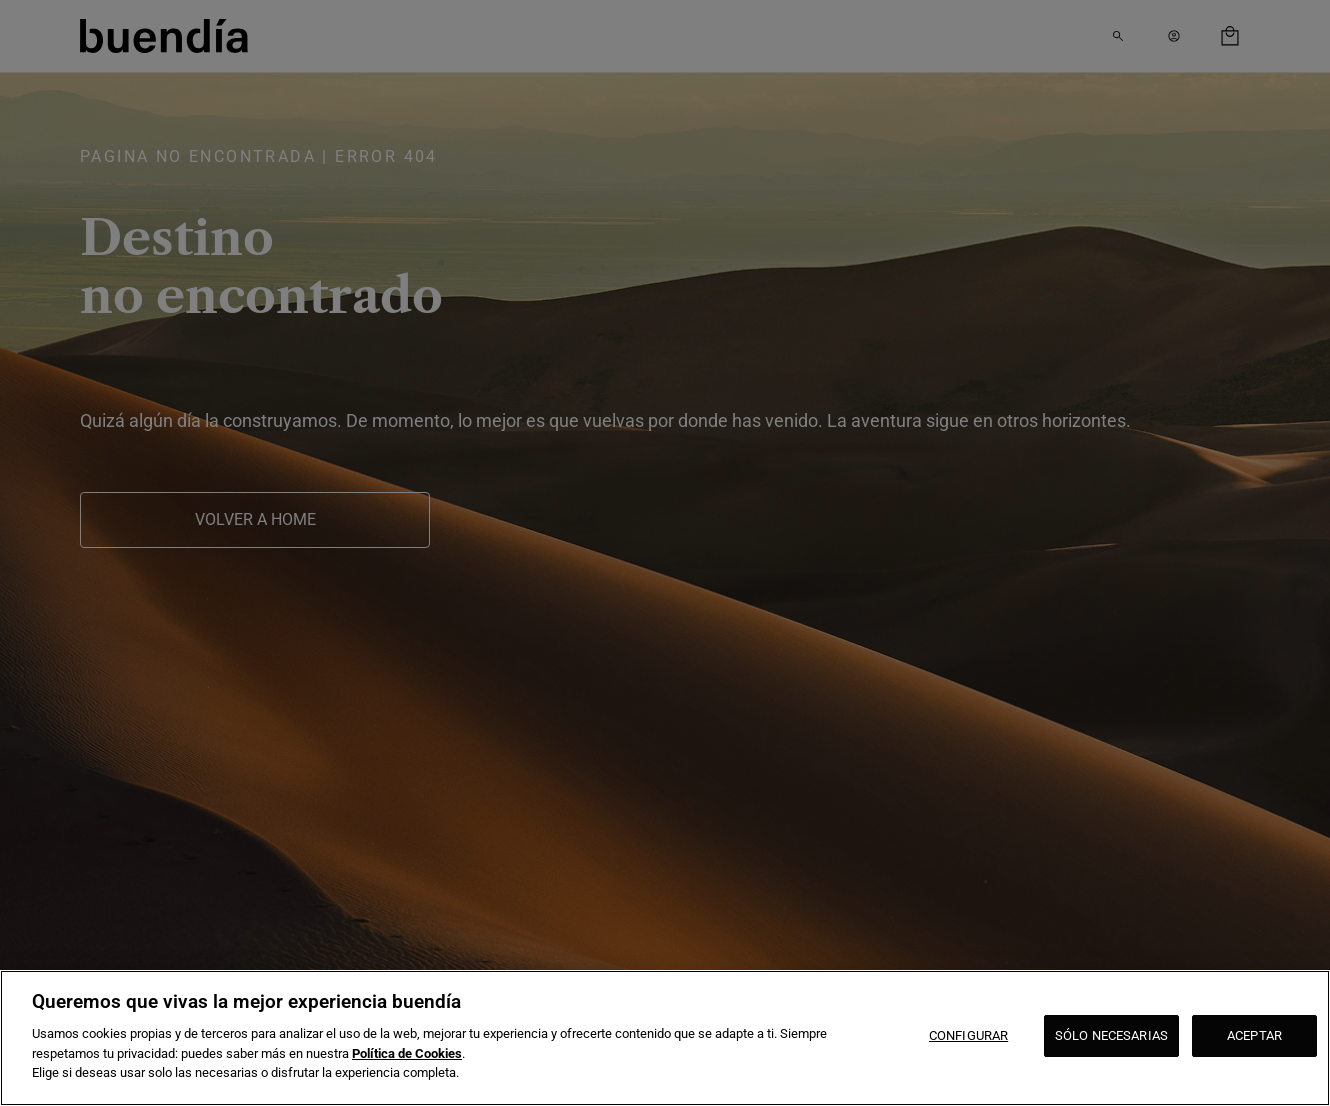  Describe the element at coordinates (407, 1053) in the screenshot. I see `Política de Cookies` at that location.